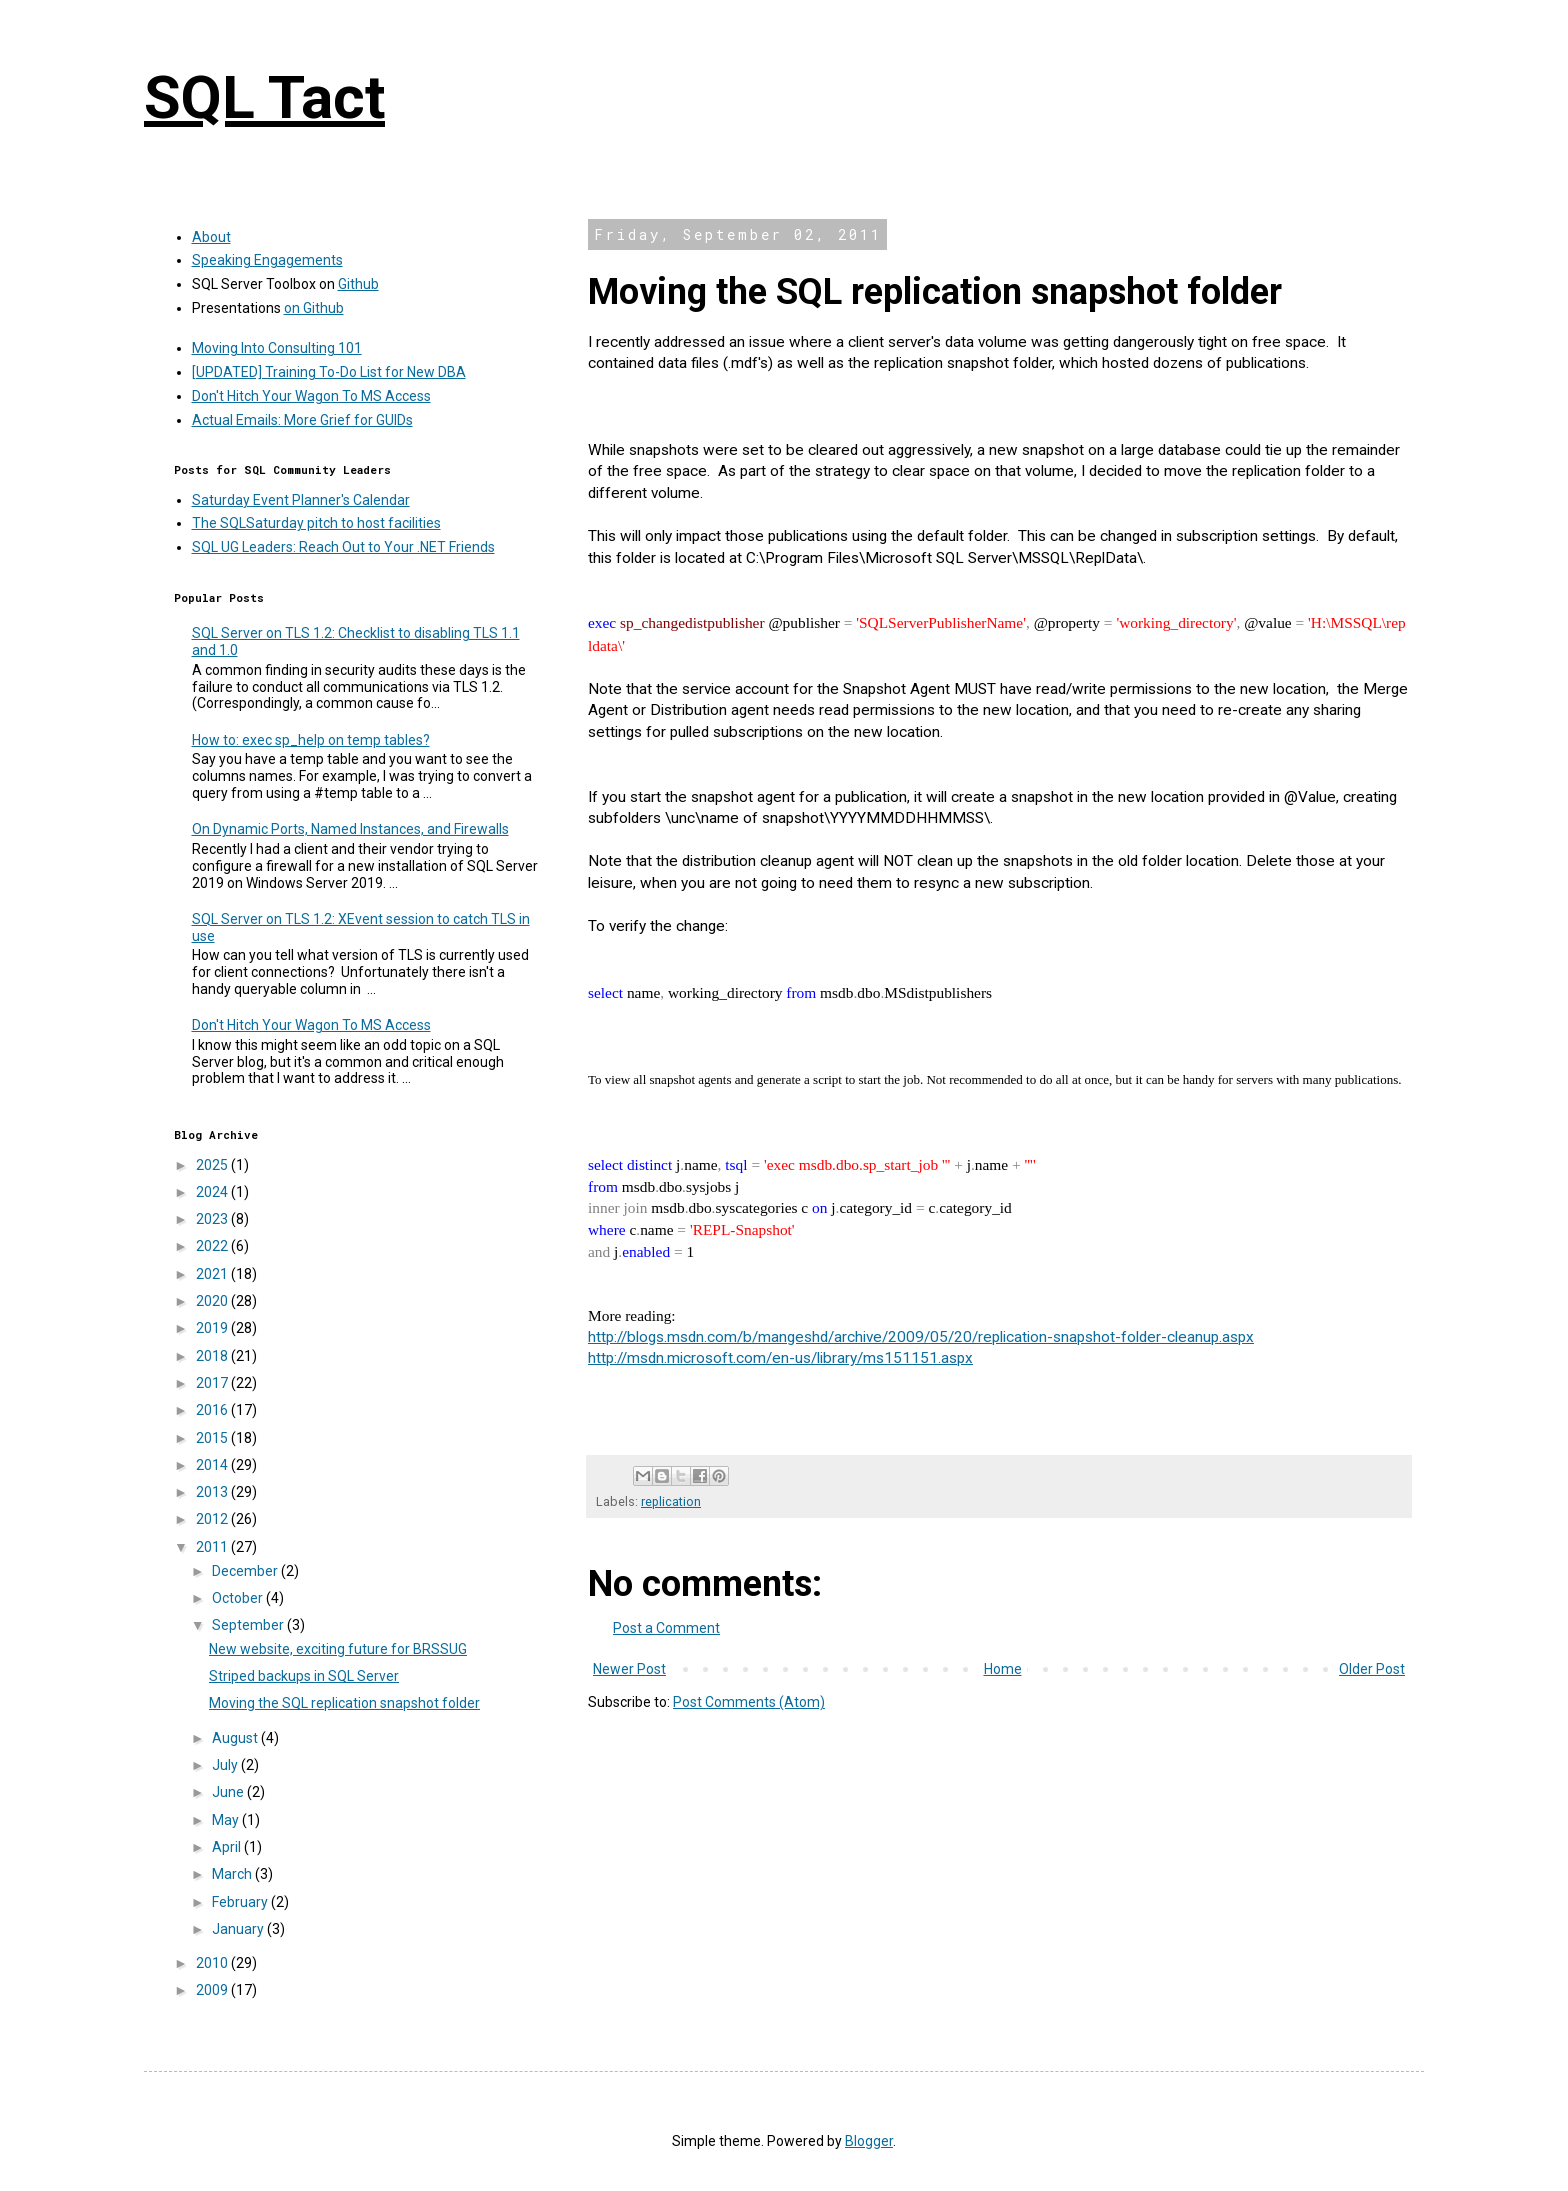 The height and width of the screenshot is (2191, 1568). Describe the element at coordinates (314, 308) in the screenshot. I see `on Github` at that location.